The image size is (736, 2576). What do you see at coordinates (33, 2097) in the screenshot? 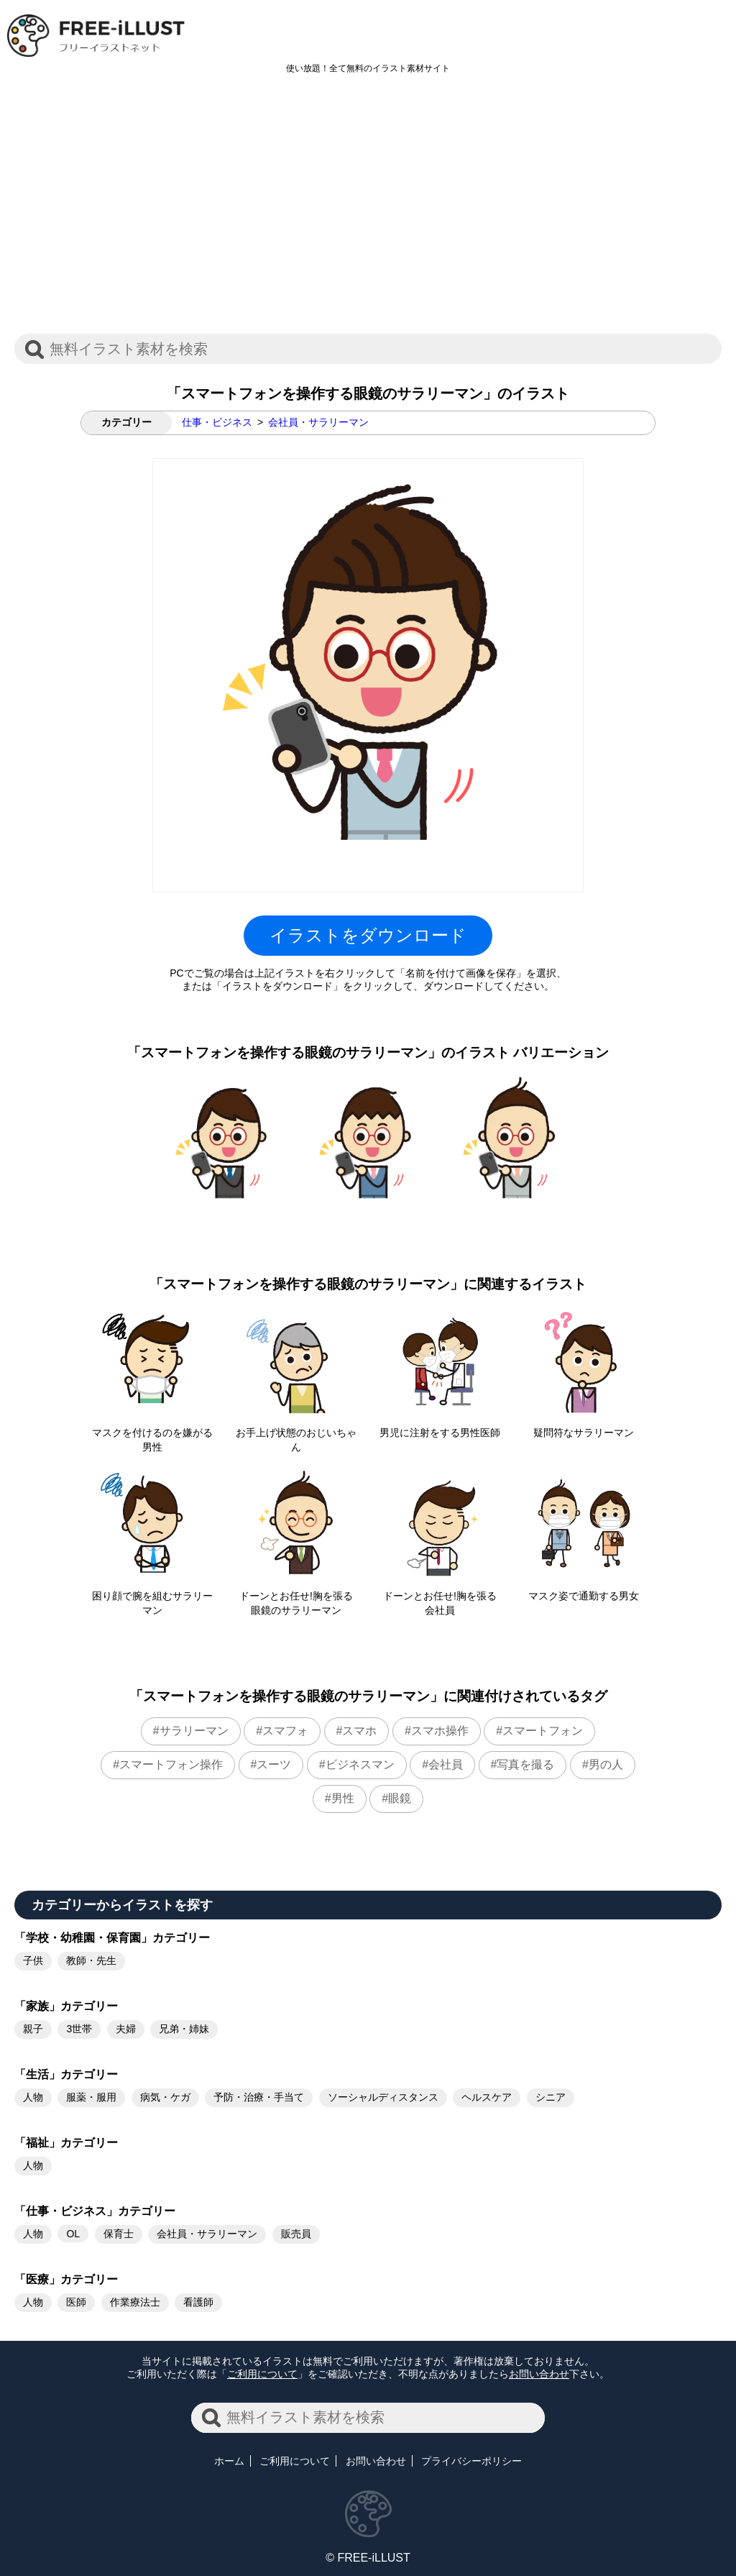
I see `人物` at bounding box center [33, 2097].